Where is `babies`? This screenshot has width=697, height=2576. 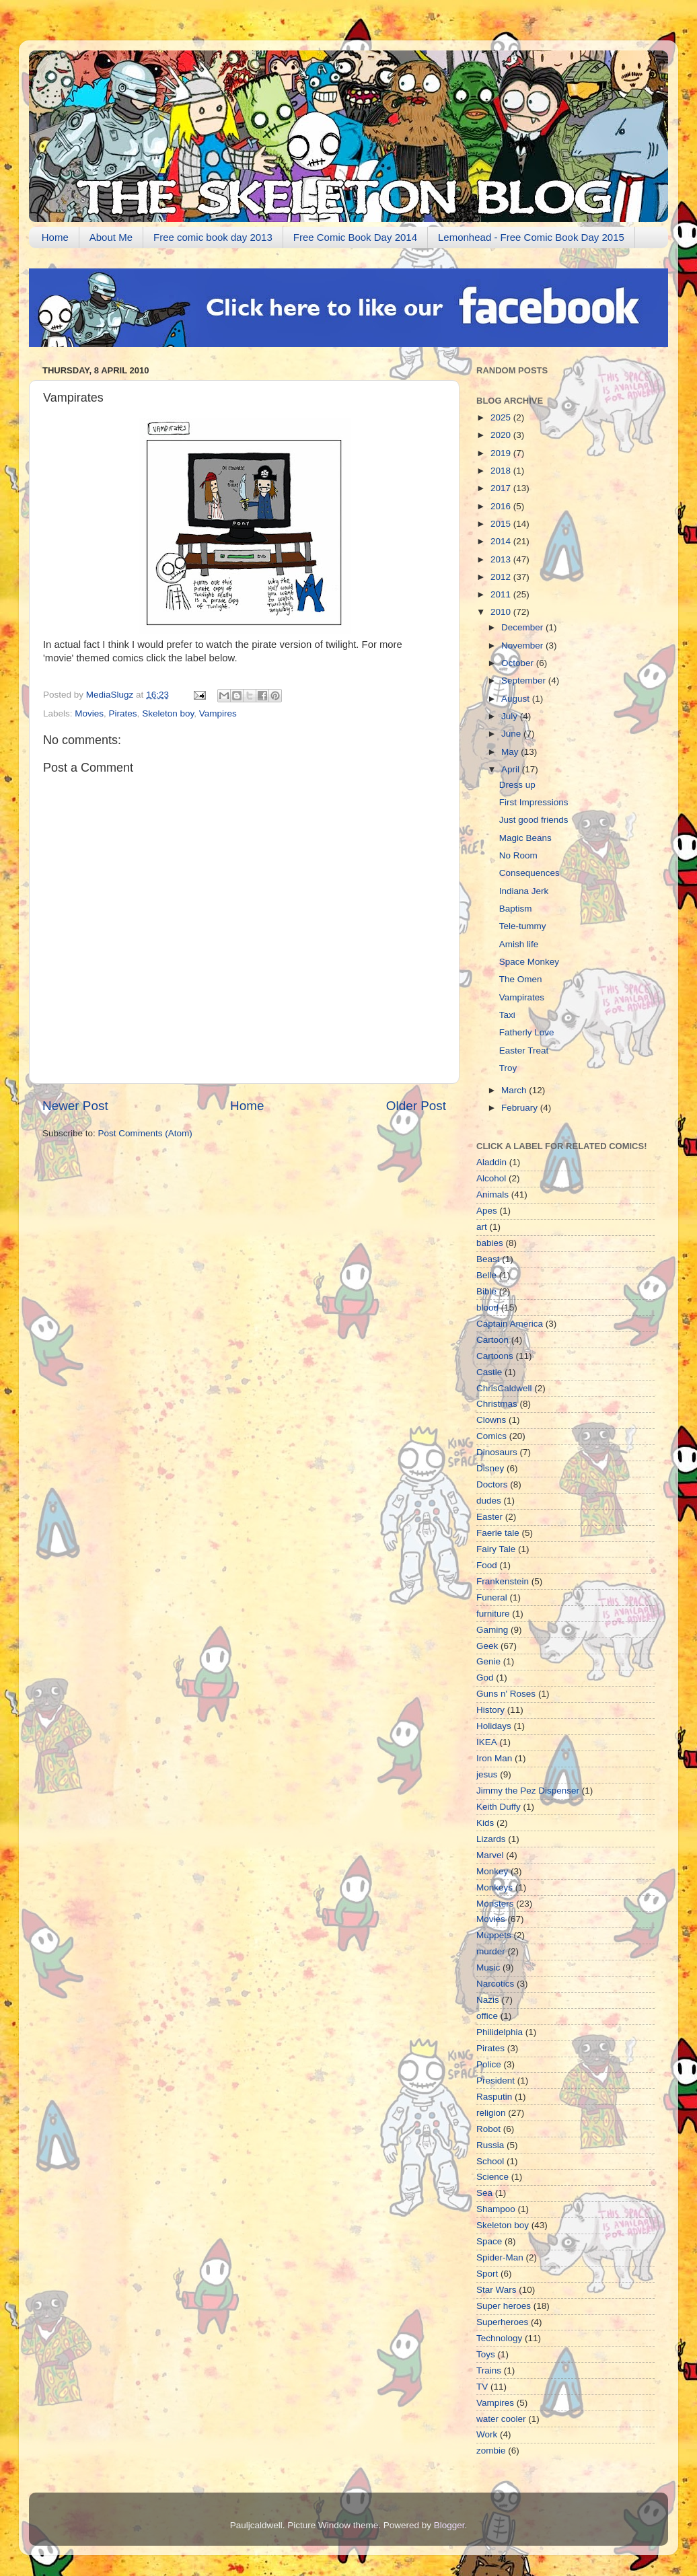
babies is located at coordinates (489, 1243).